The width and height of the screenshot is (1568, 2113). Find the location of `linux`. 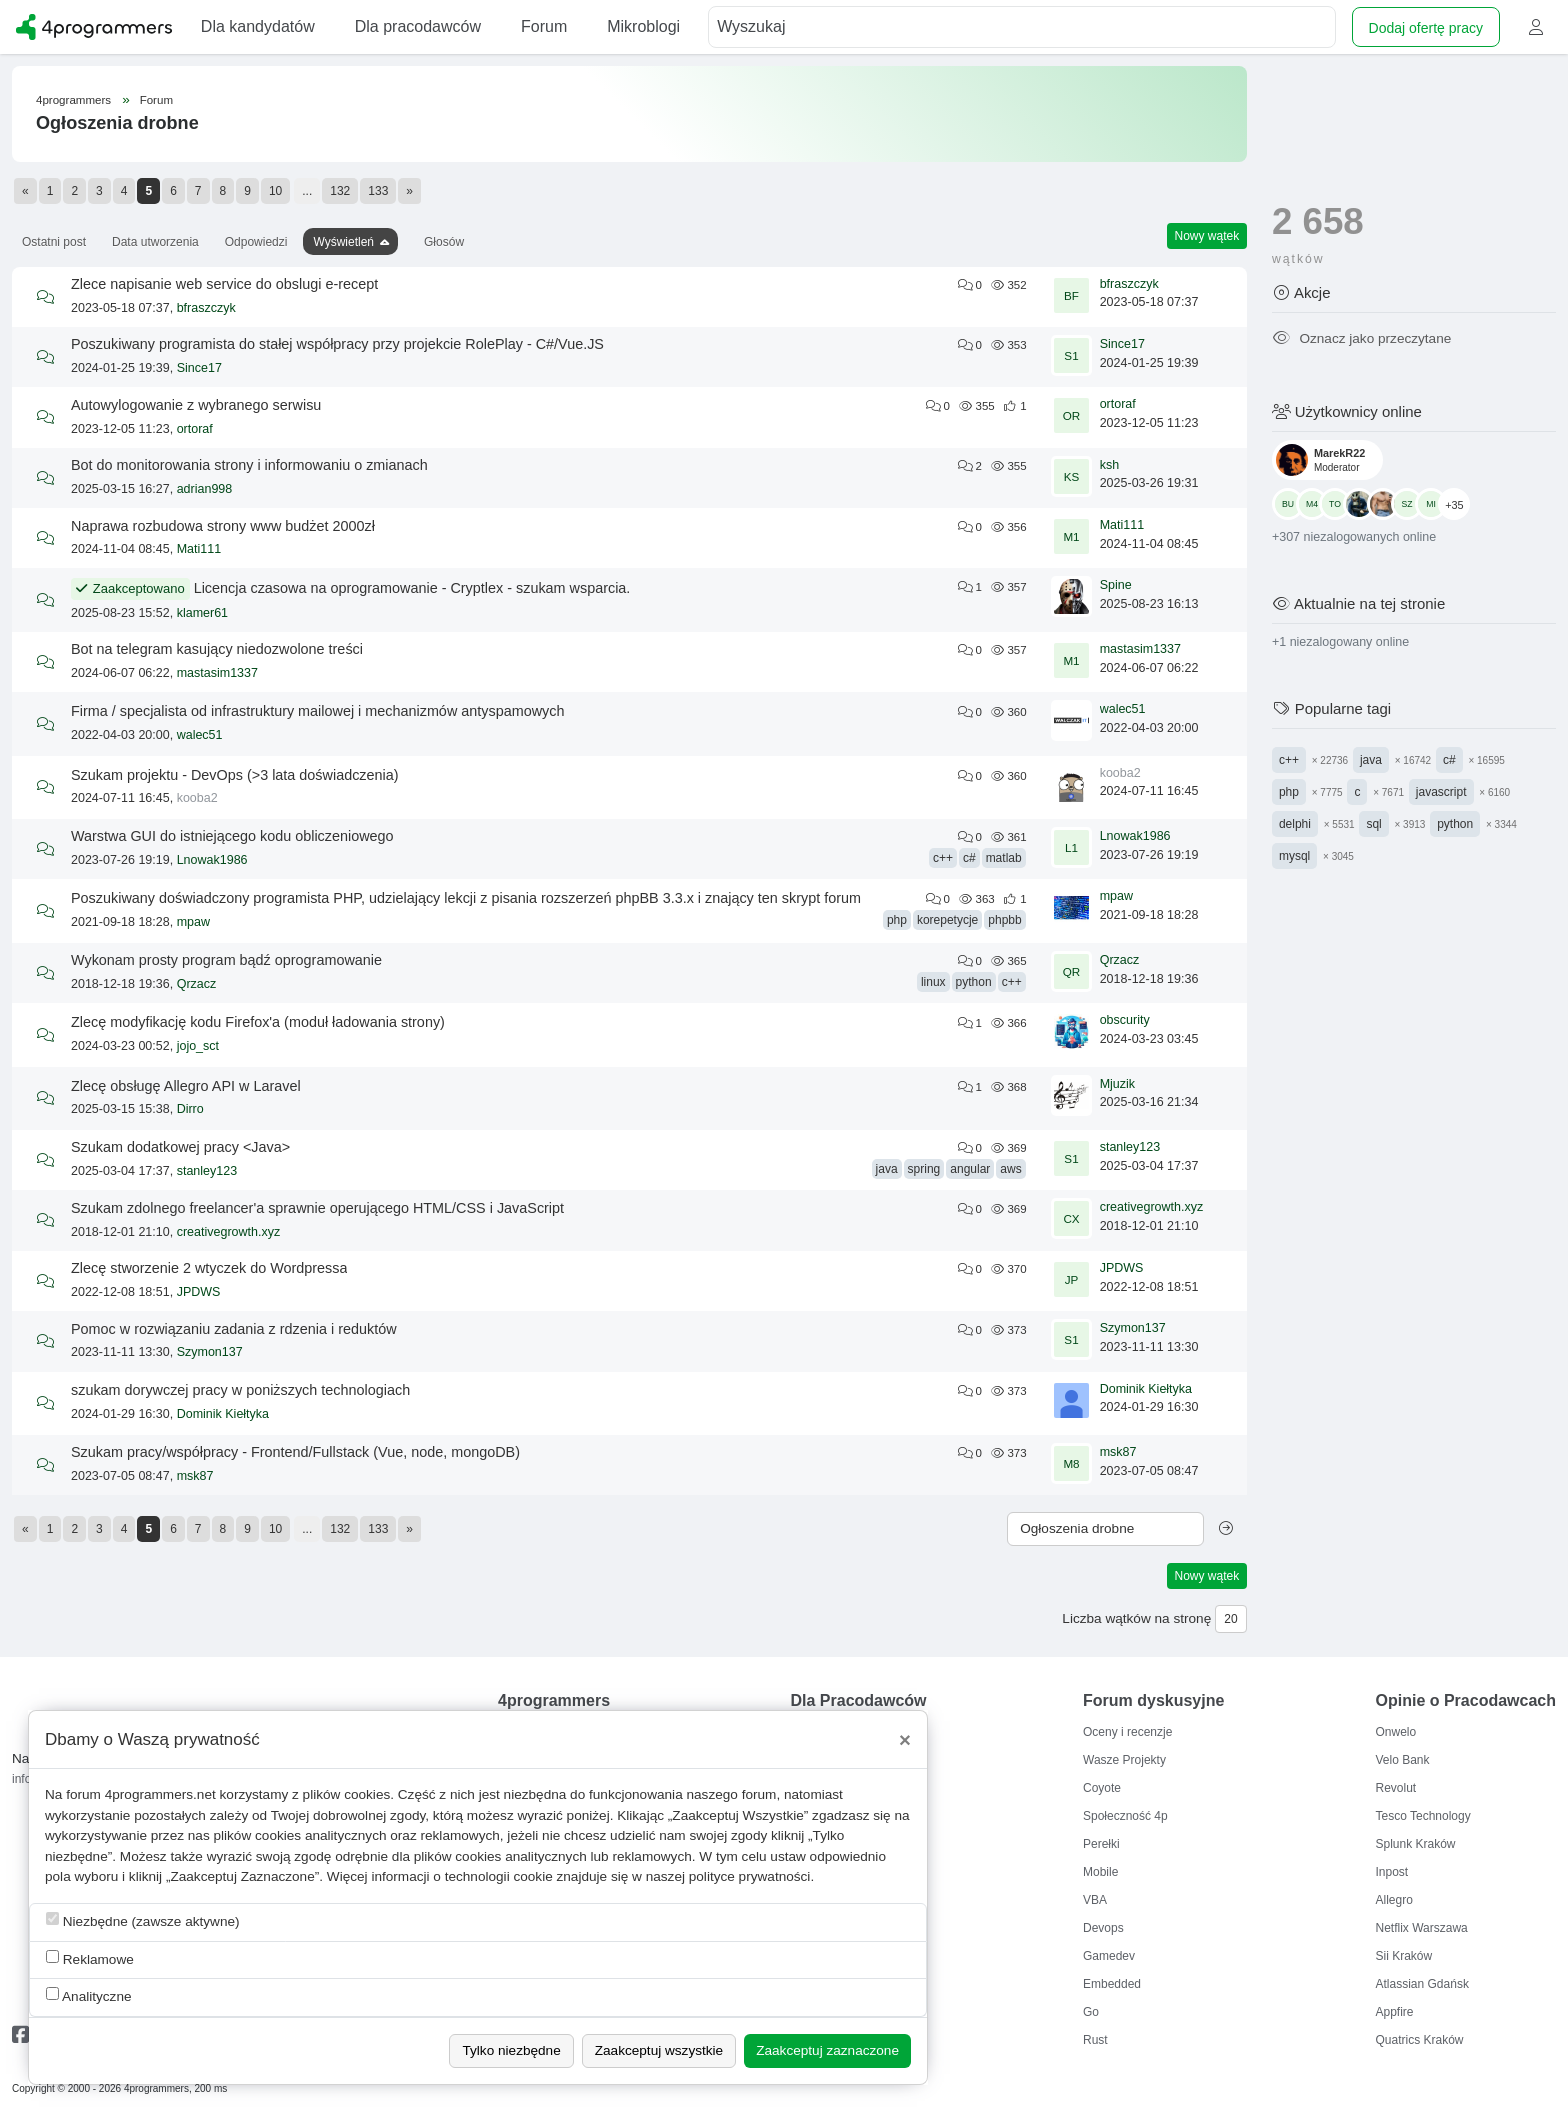

linux is located at coordinates (933, 982).